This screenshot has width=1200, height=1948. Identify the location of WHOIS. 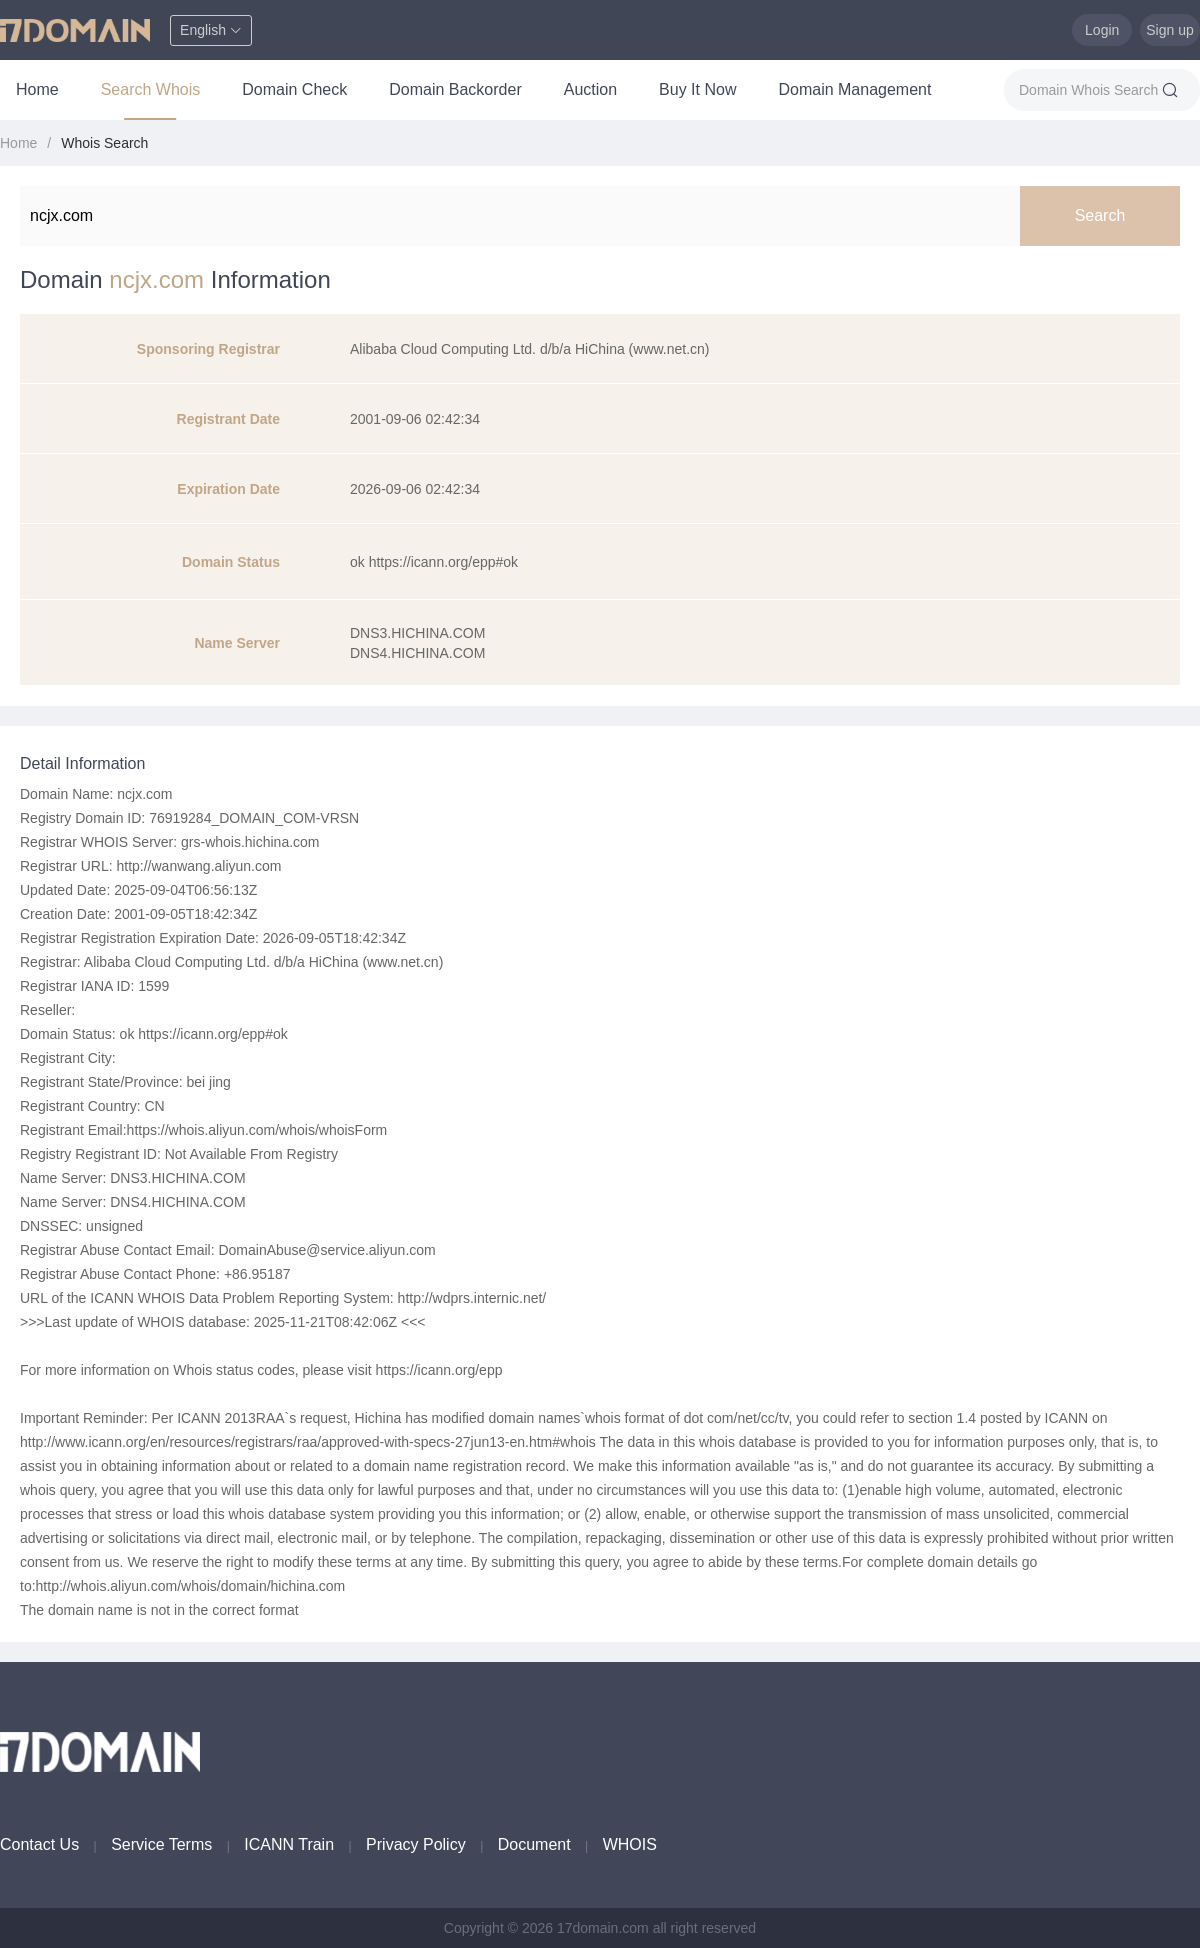
(630, 1844).